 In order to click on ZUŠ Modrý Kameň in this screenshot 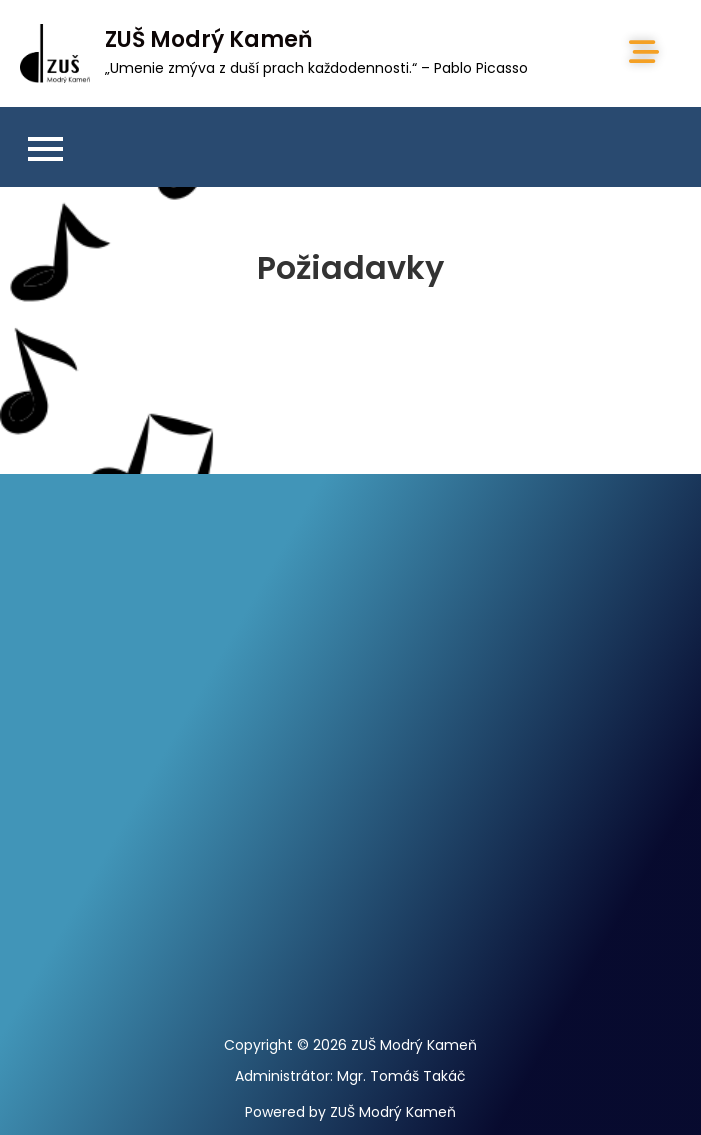, I will do `click(209, 39)`.